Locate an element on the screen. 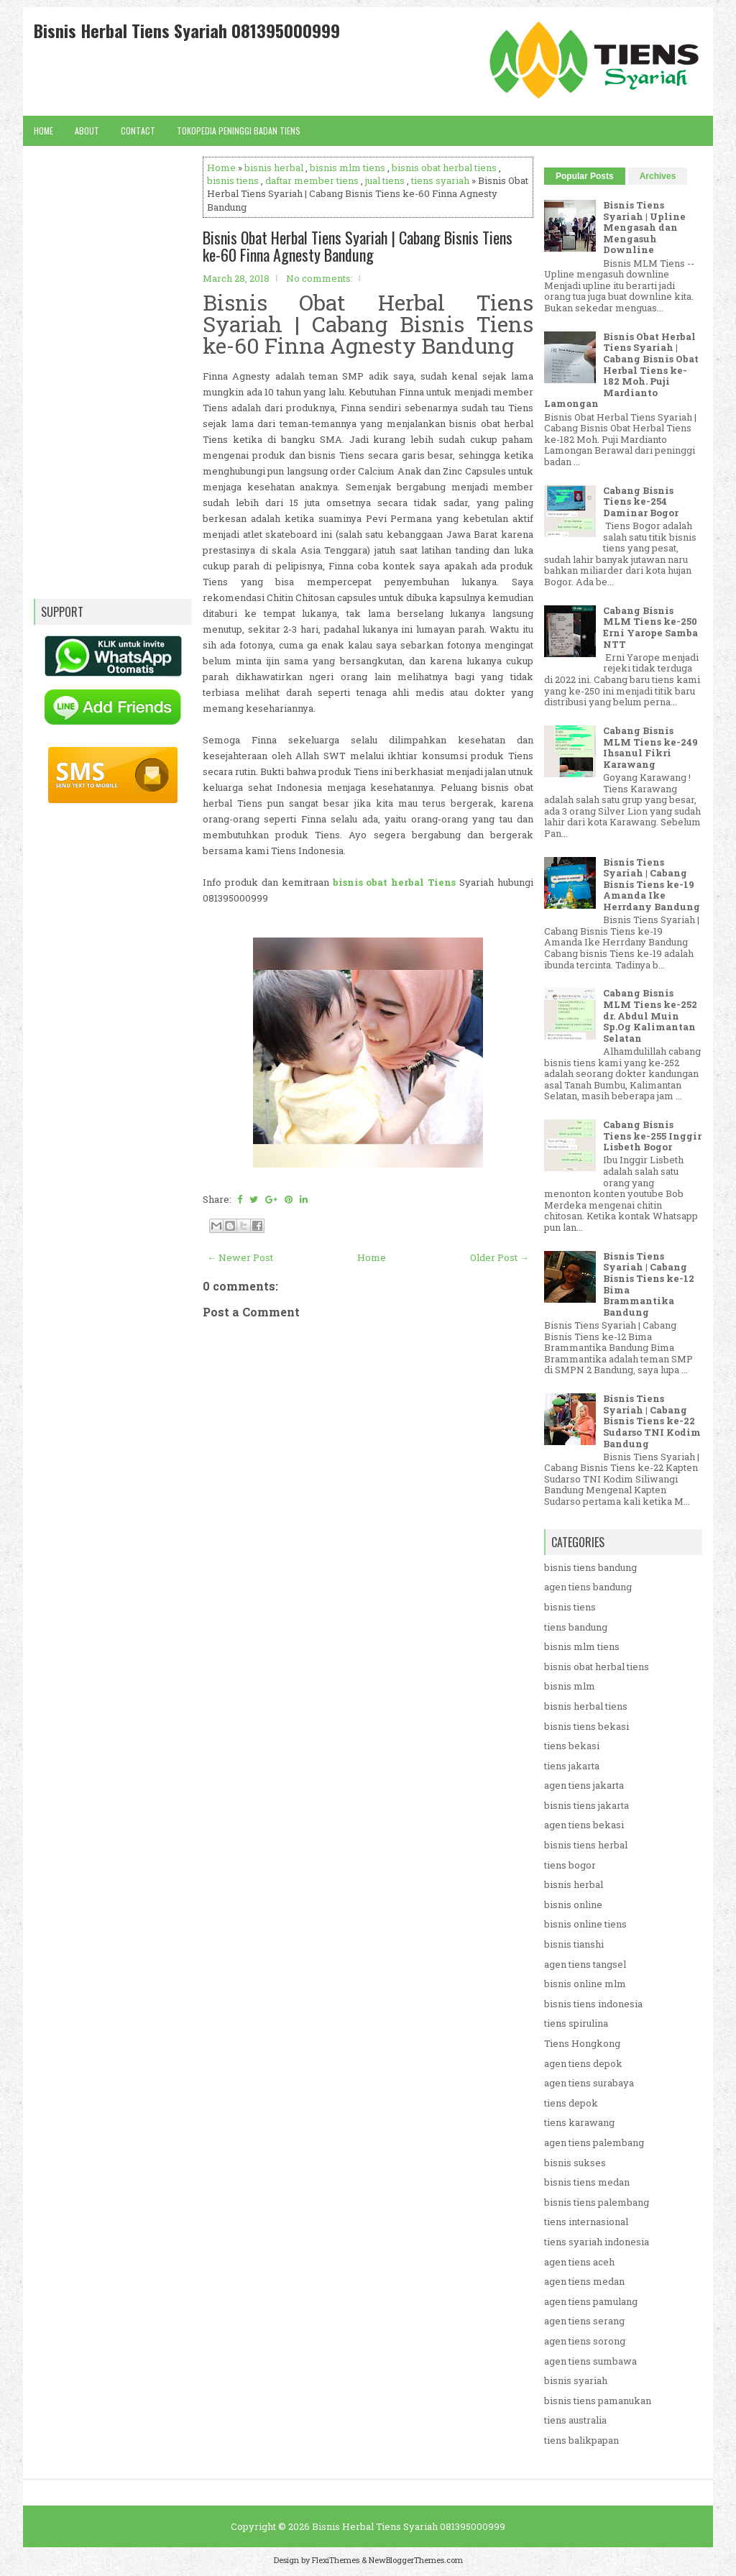 Image resolution: width=736 pixels, height=2576 pixels. bisnis mlm is located at coordinates (569, 1685).